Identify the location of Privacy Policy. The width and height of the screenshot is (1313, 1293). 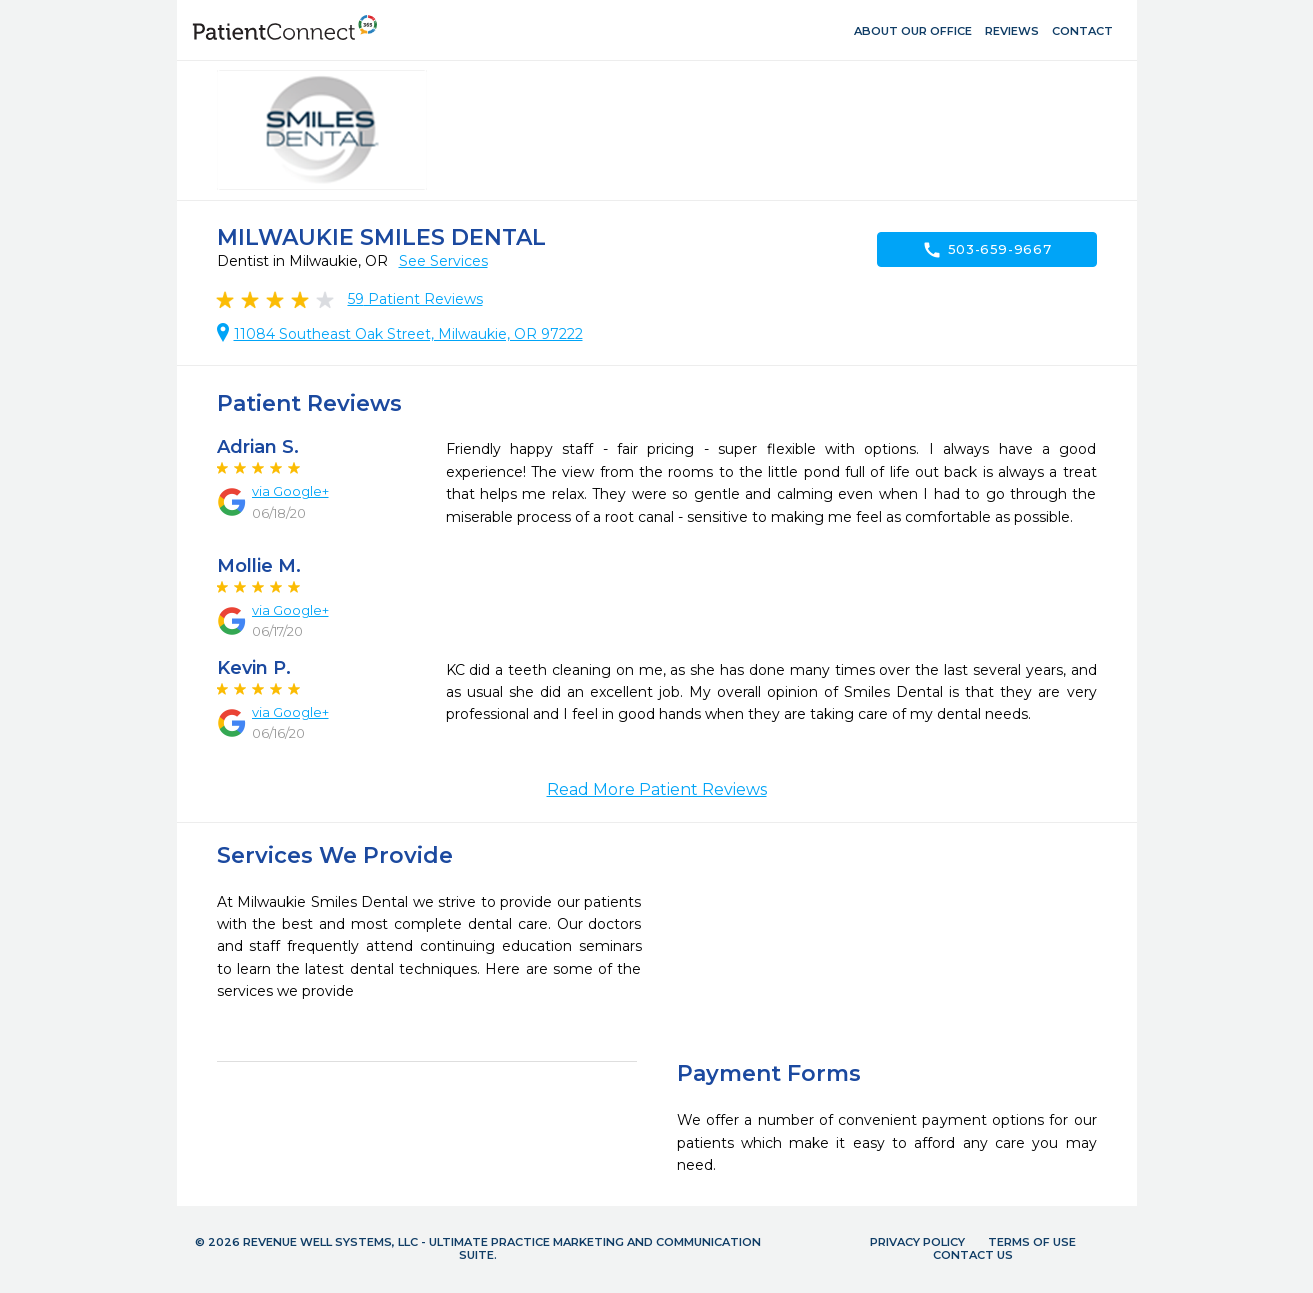
(917, 1242).